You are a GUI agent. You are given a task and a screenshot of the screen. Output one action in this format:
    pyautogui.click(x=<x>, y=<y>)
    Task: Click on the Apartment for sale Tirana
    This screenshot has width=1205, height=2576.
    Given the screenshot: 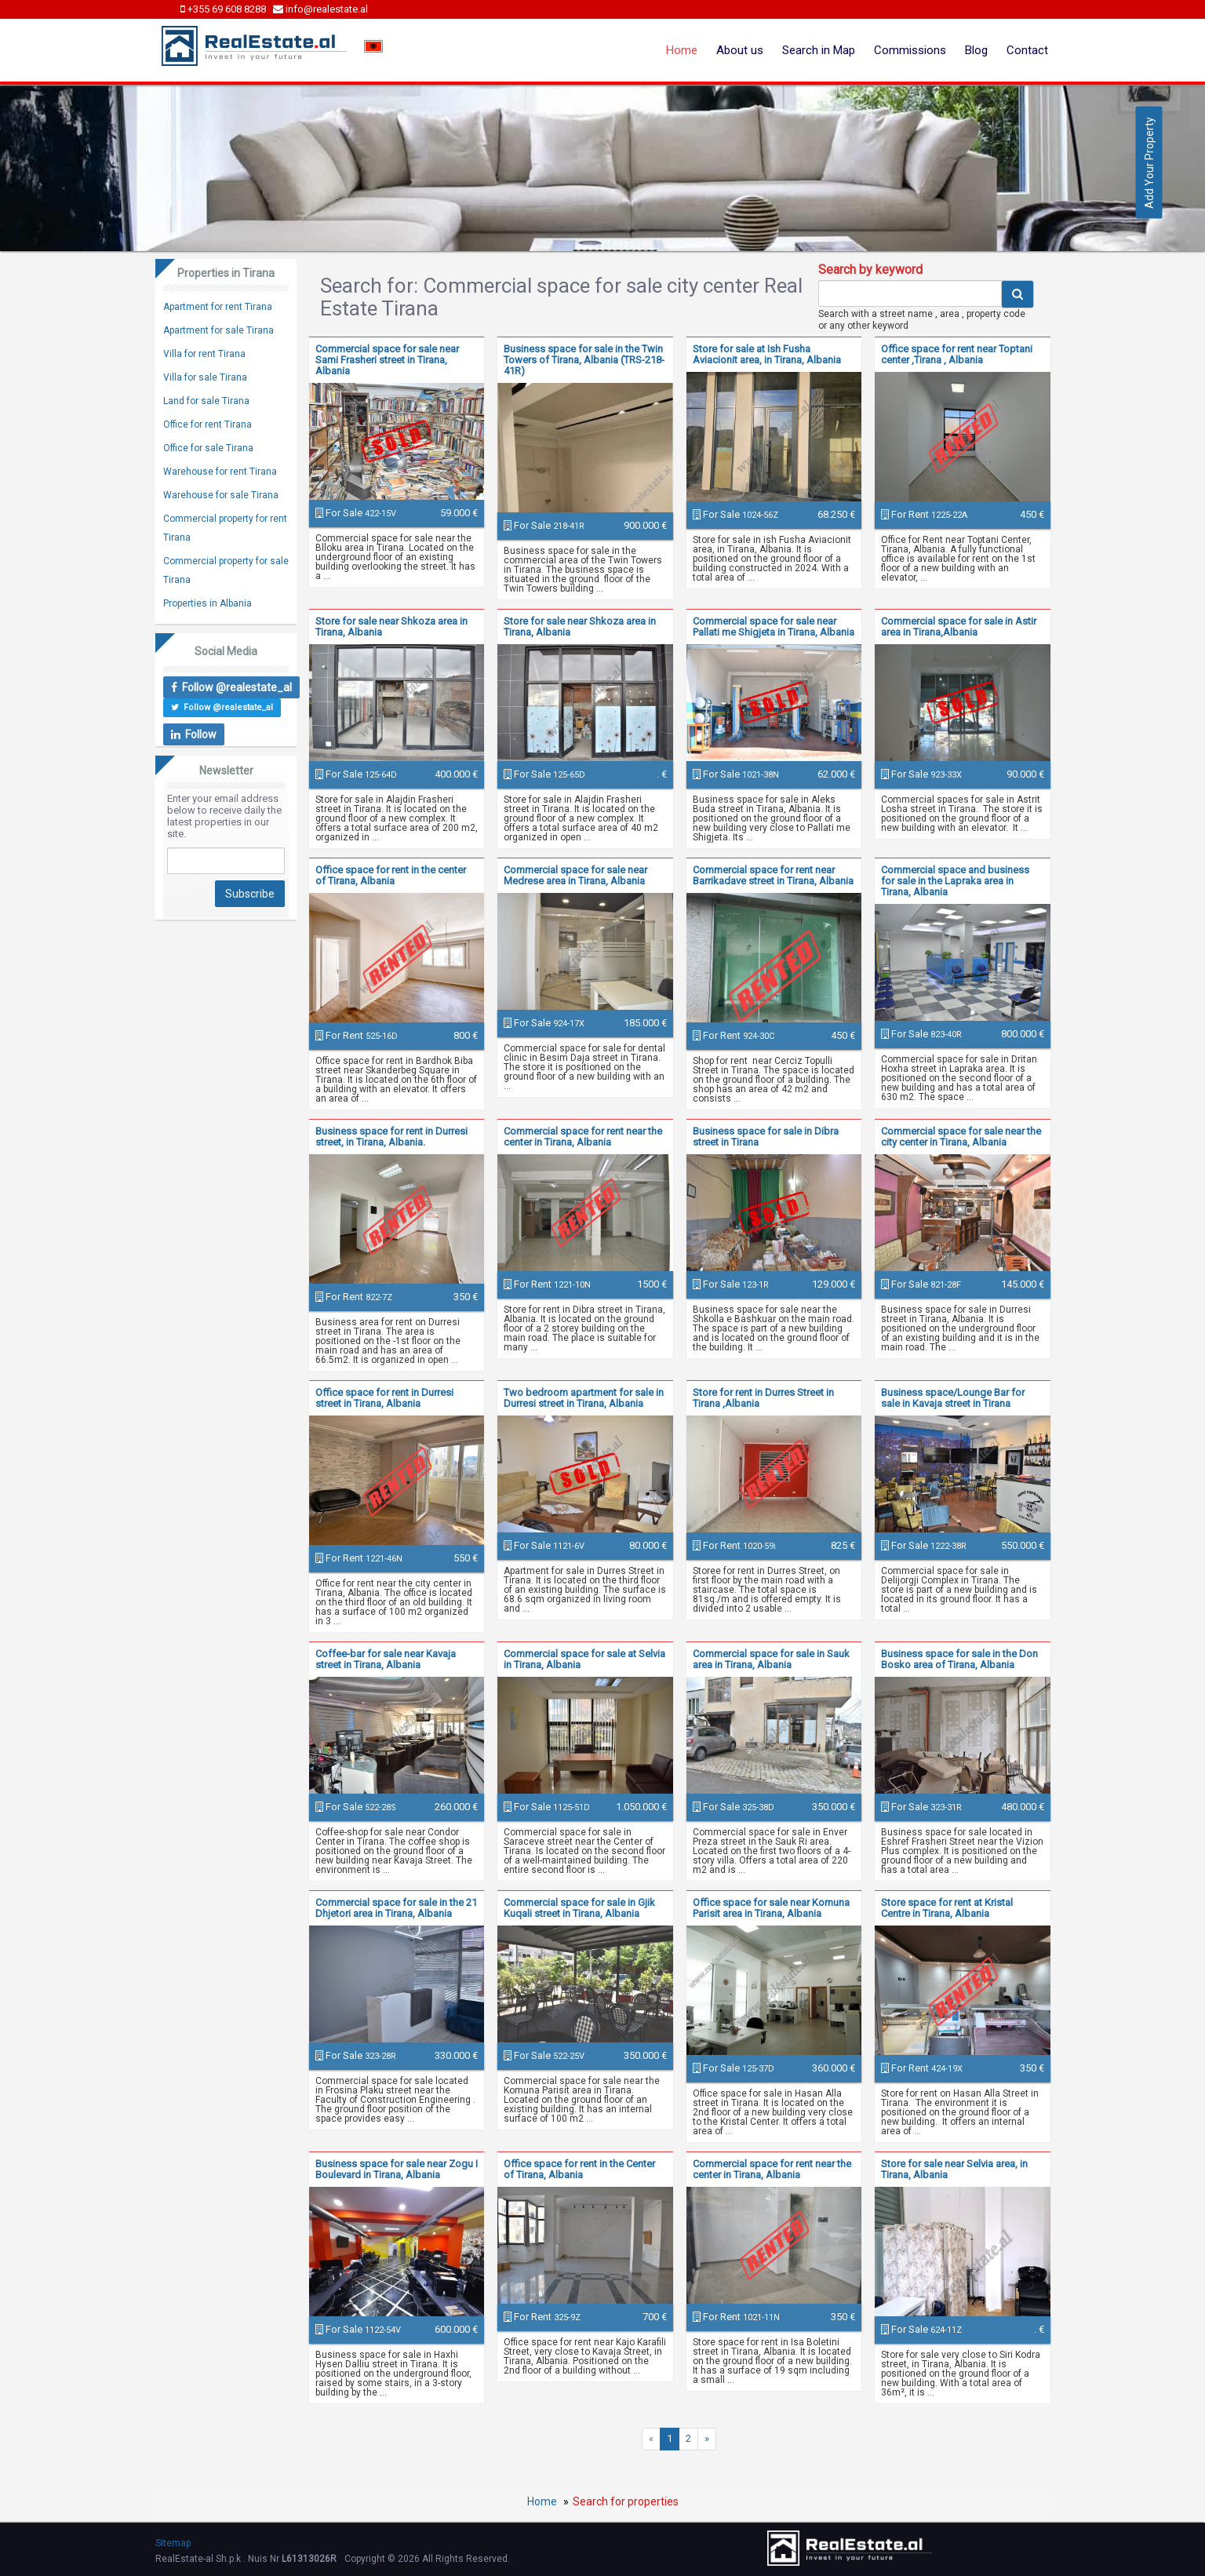 What is the action you would take?
    pyautogui.click(x=218, y=330)
    